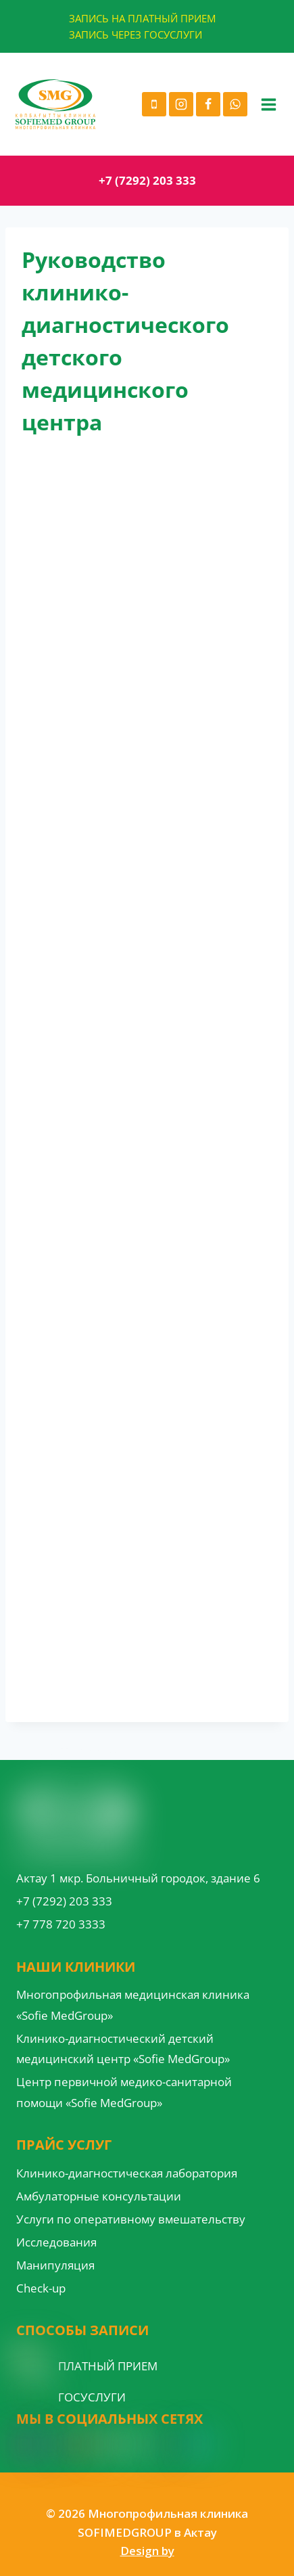  What do you see at coordinates (98, 2196) in the screenshot?
I see `Амбулаторные консультации` at bounding box center [98, 2196].